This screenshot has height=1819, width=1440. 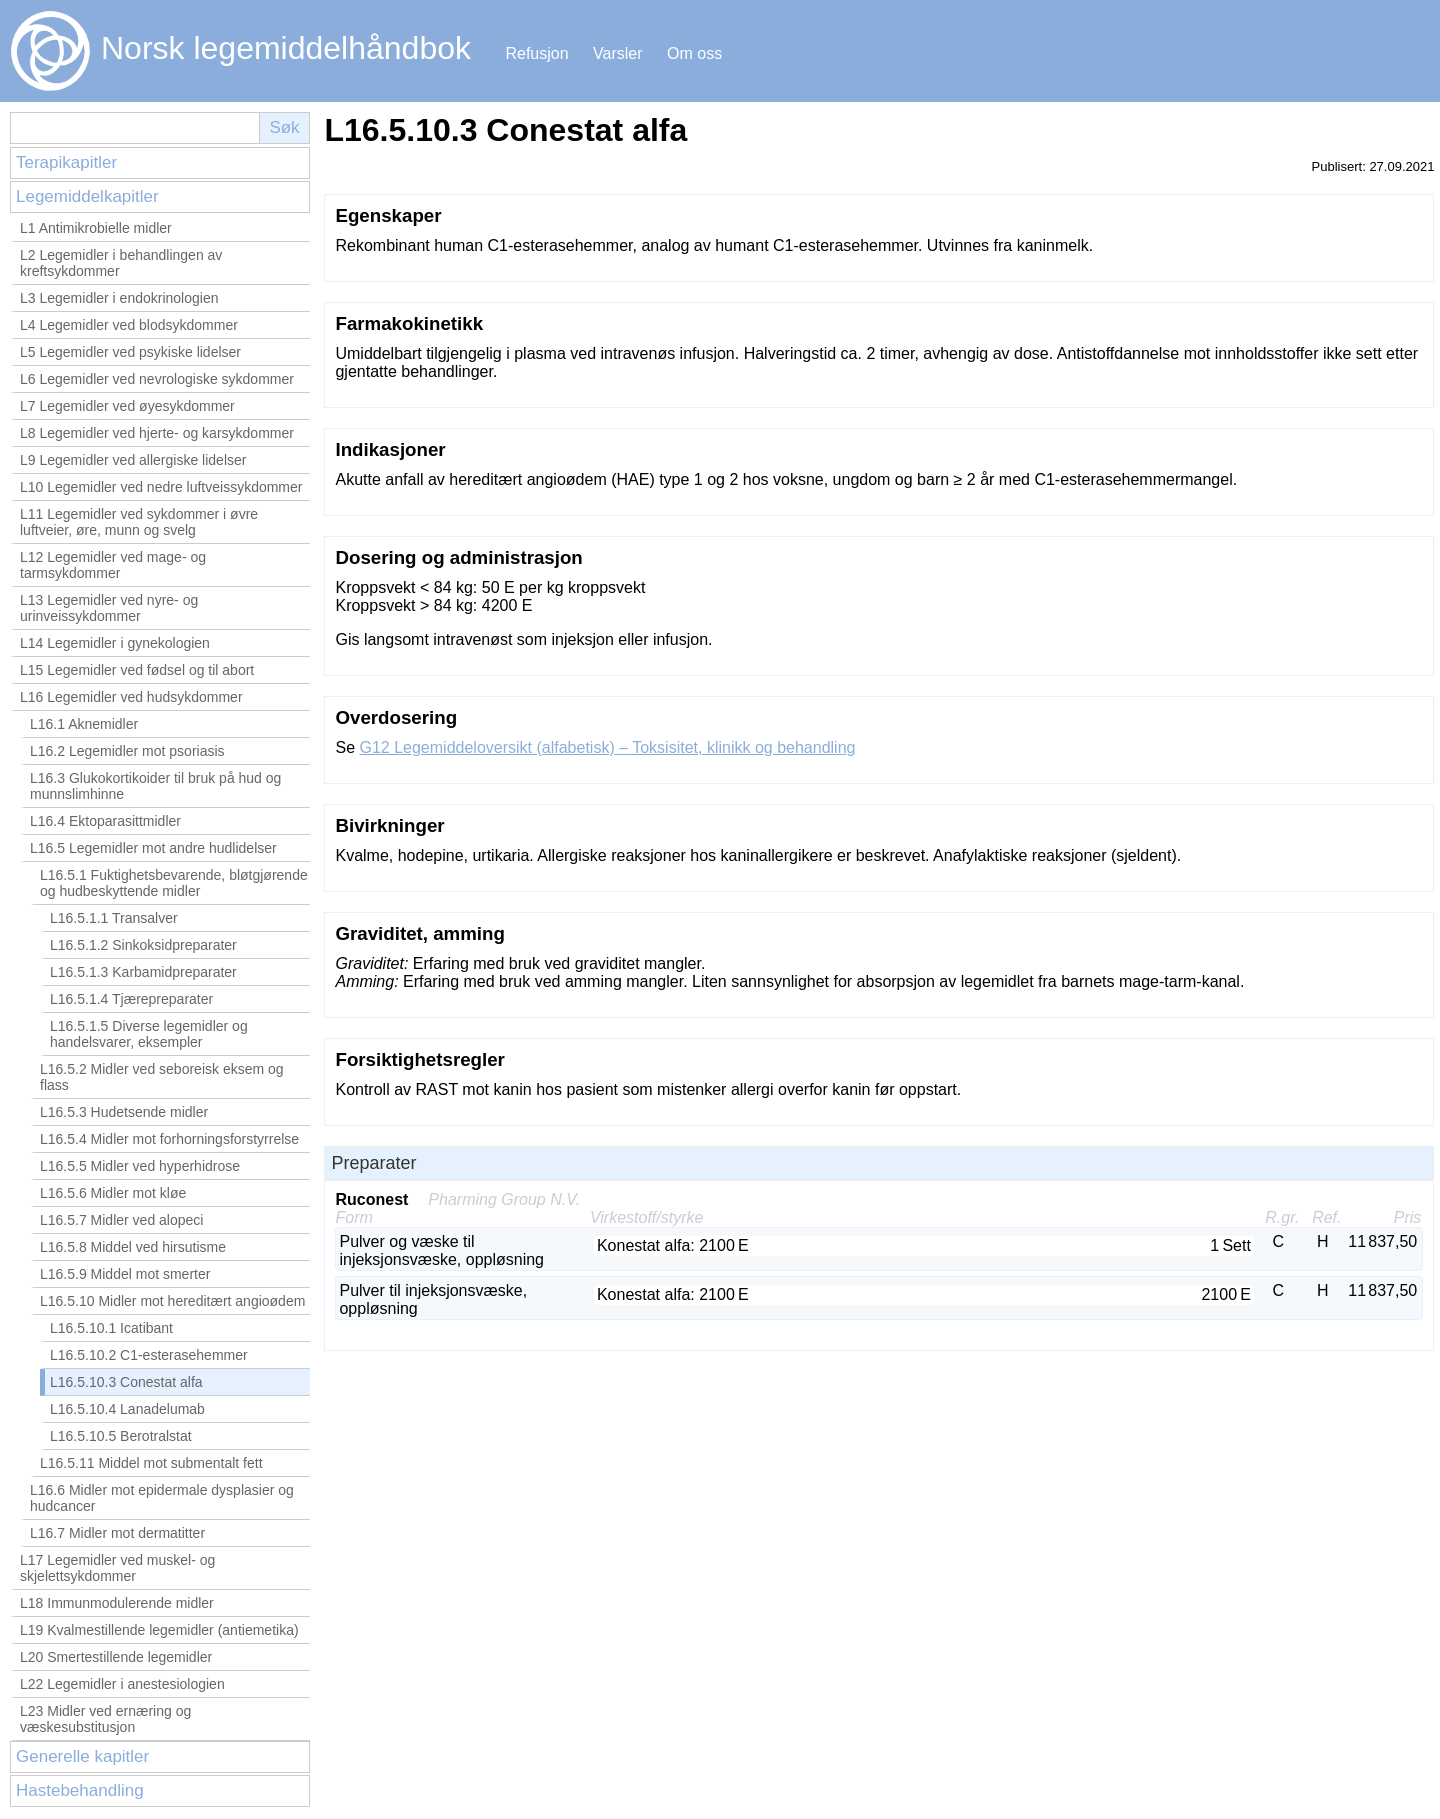 What do you see at coordinates (66, 162) in the screenshot?
I see `Terapikapitler` at bounding box center [66, 162].